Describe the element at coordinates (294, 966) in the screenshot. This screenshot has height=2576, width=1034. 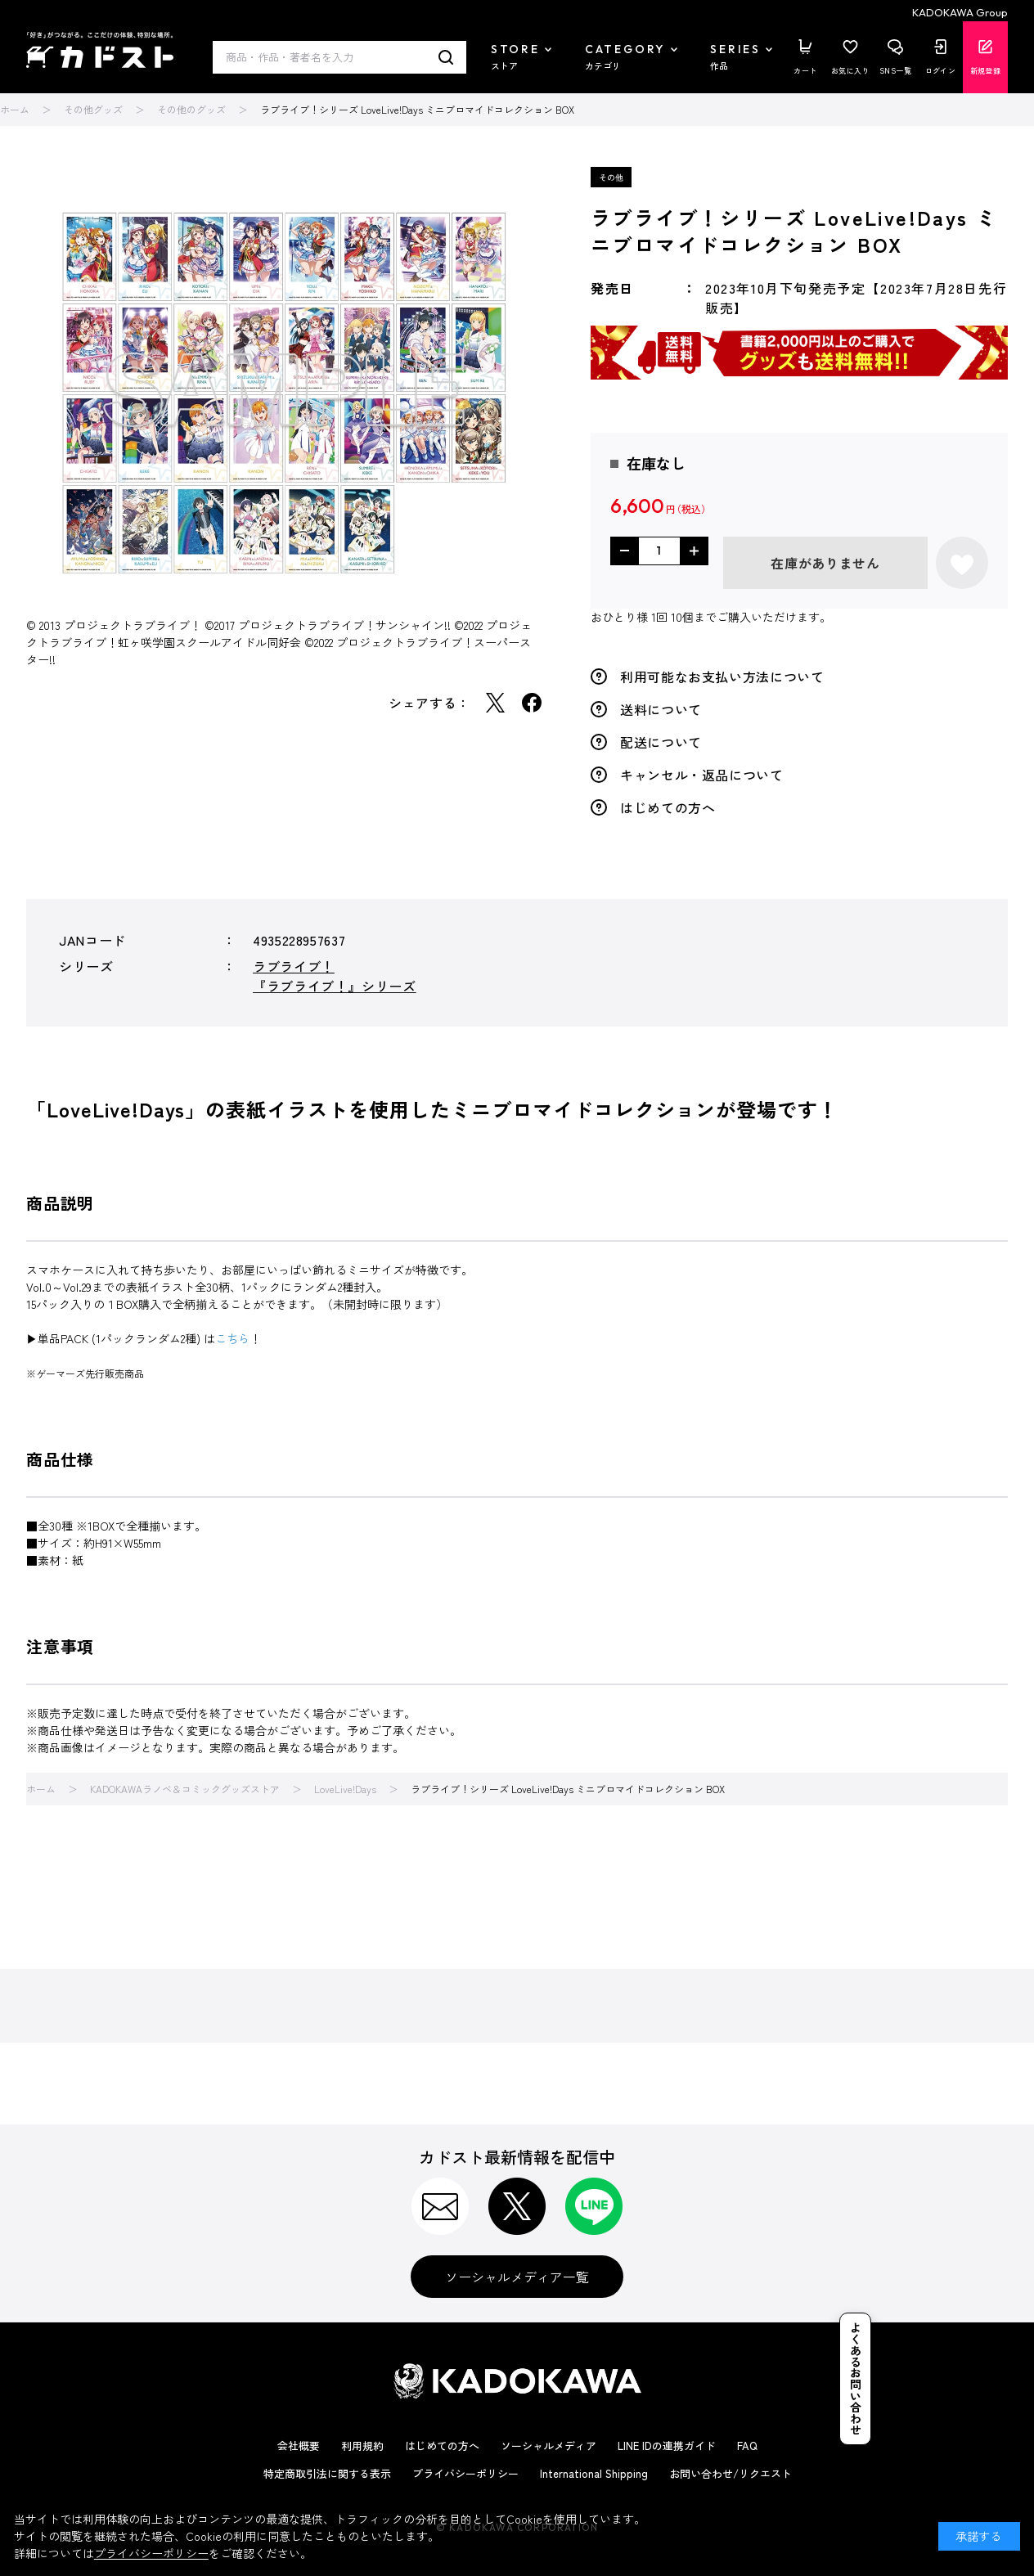
I see `ラブライブ！` at that location.